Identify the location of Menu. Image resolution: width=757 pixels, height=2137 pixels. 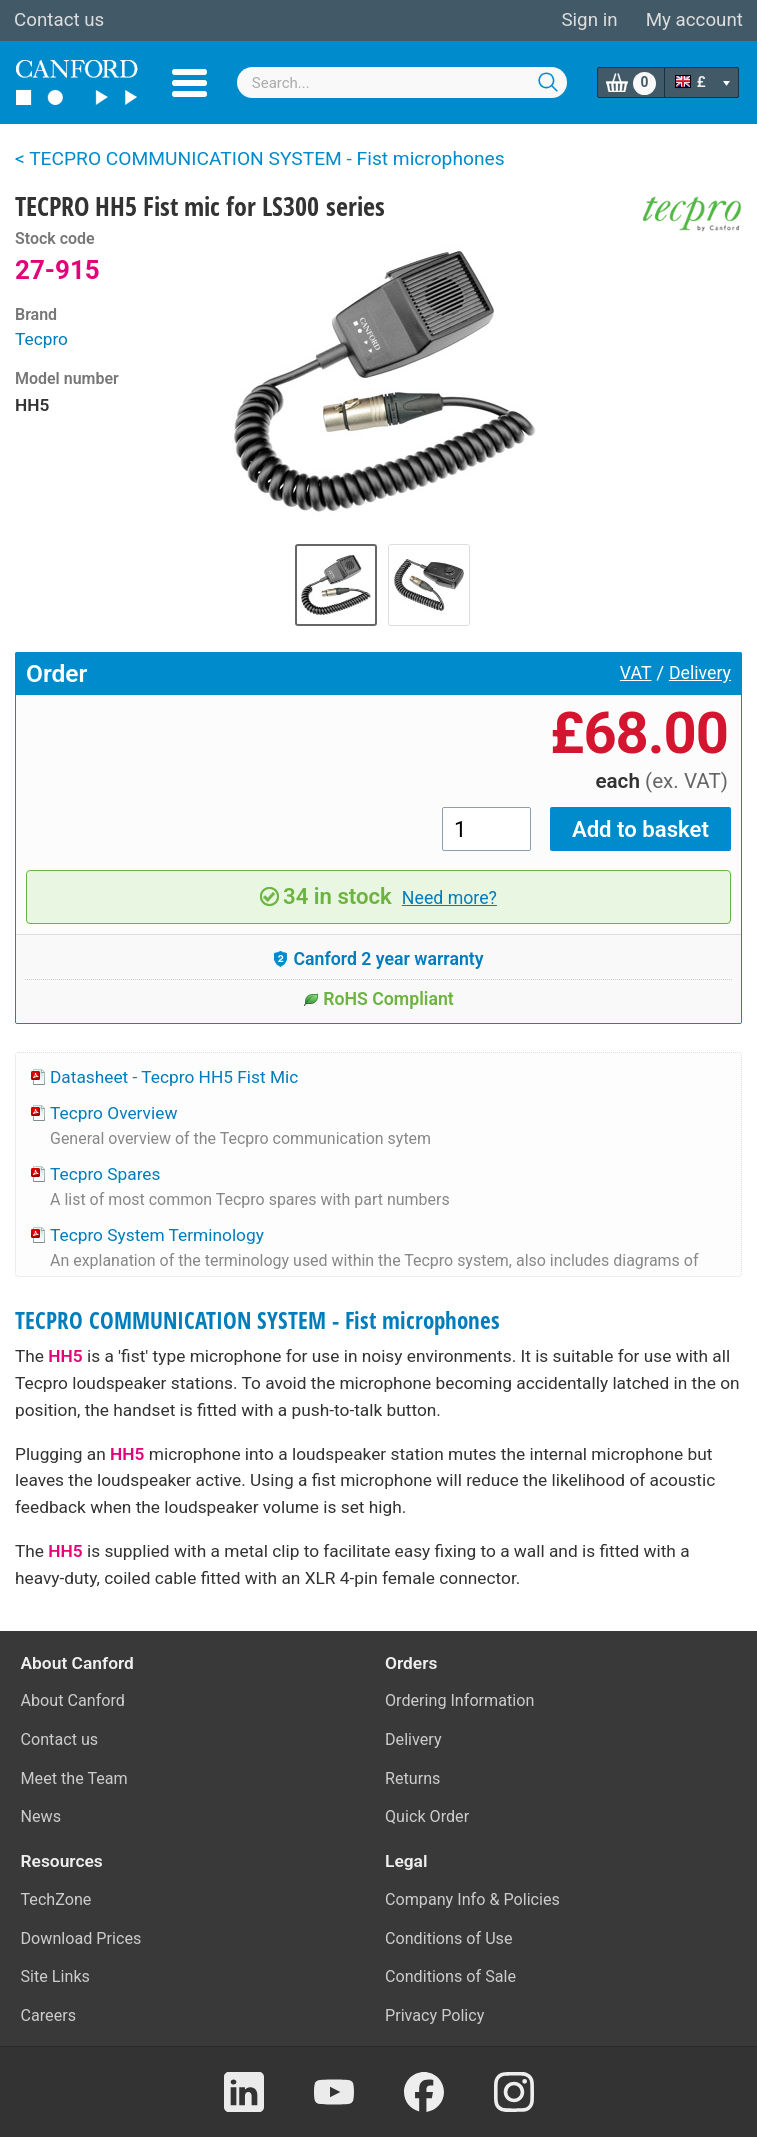
(189, 83).